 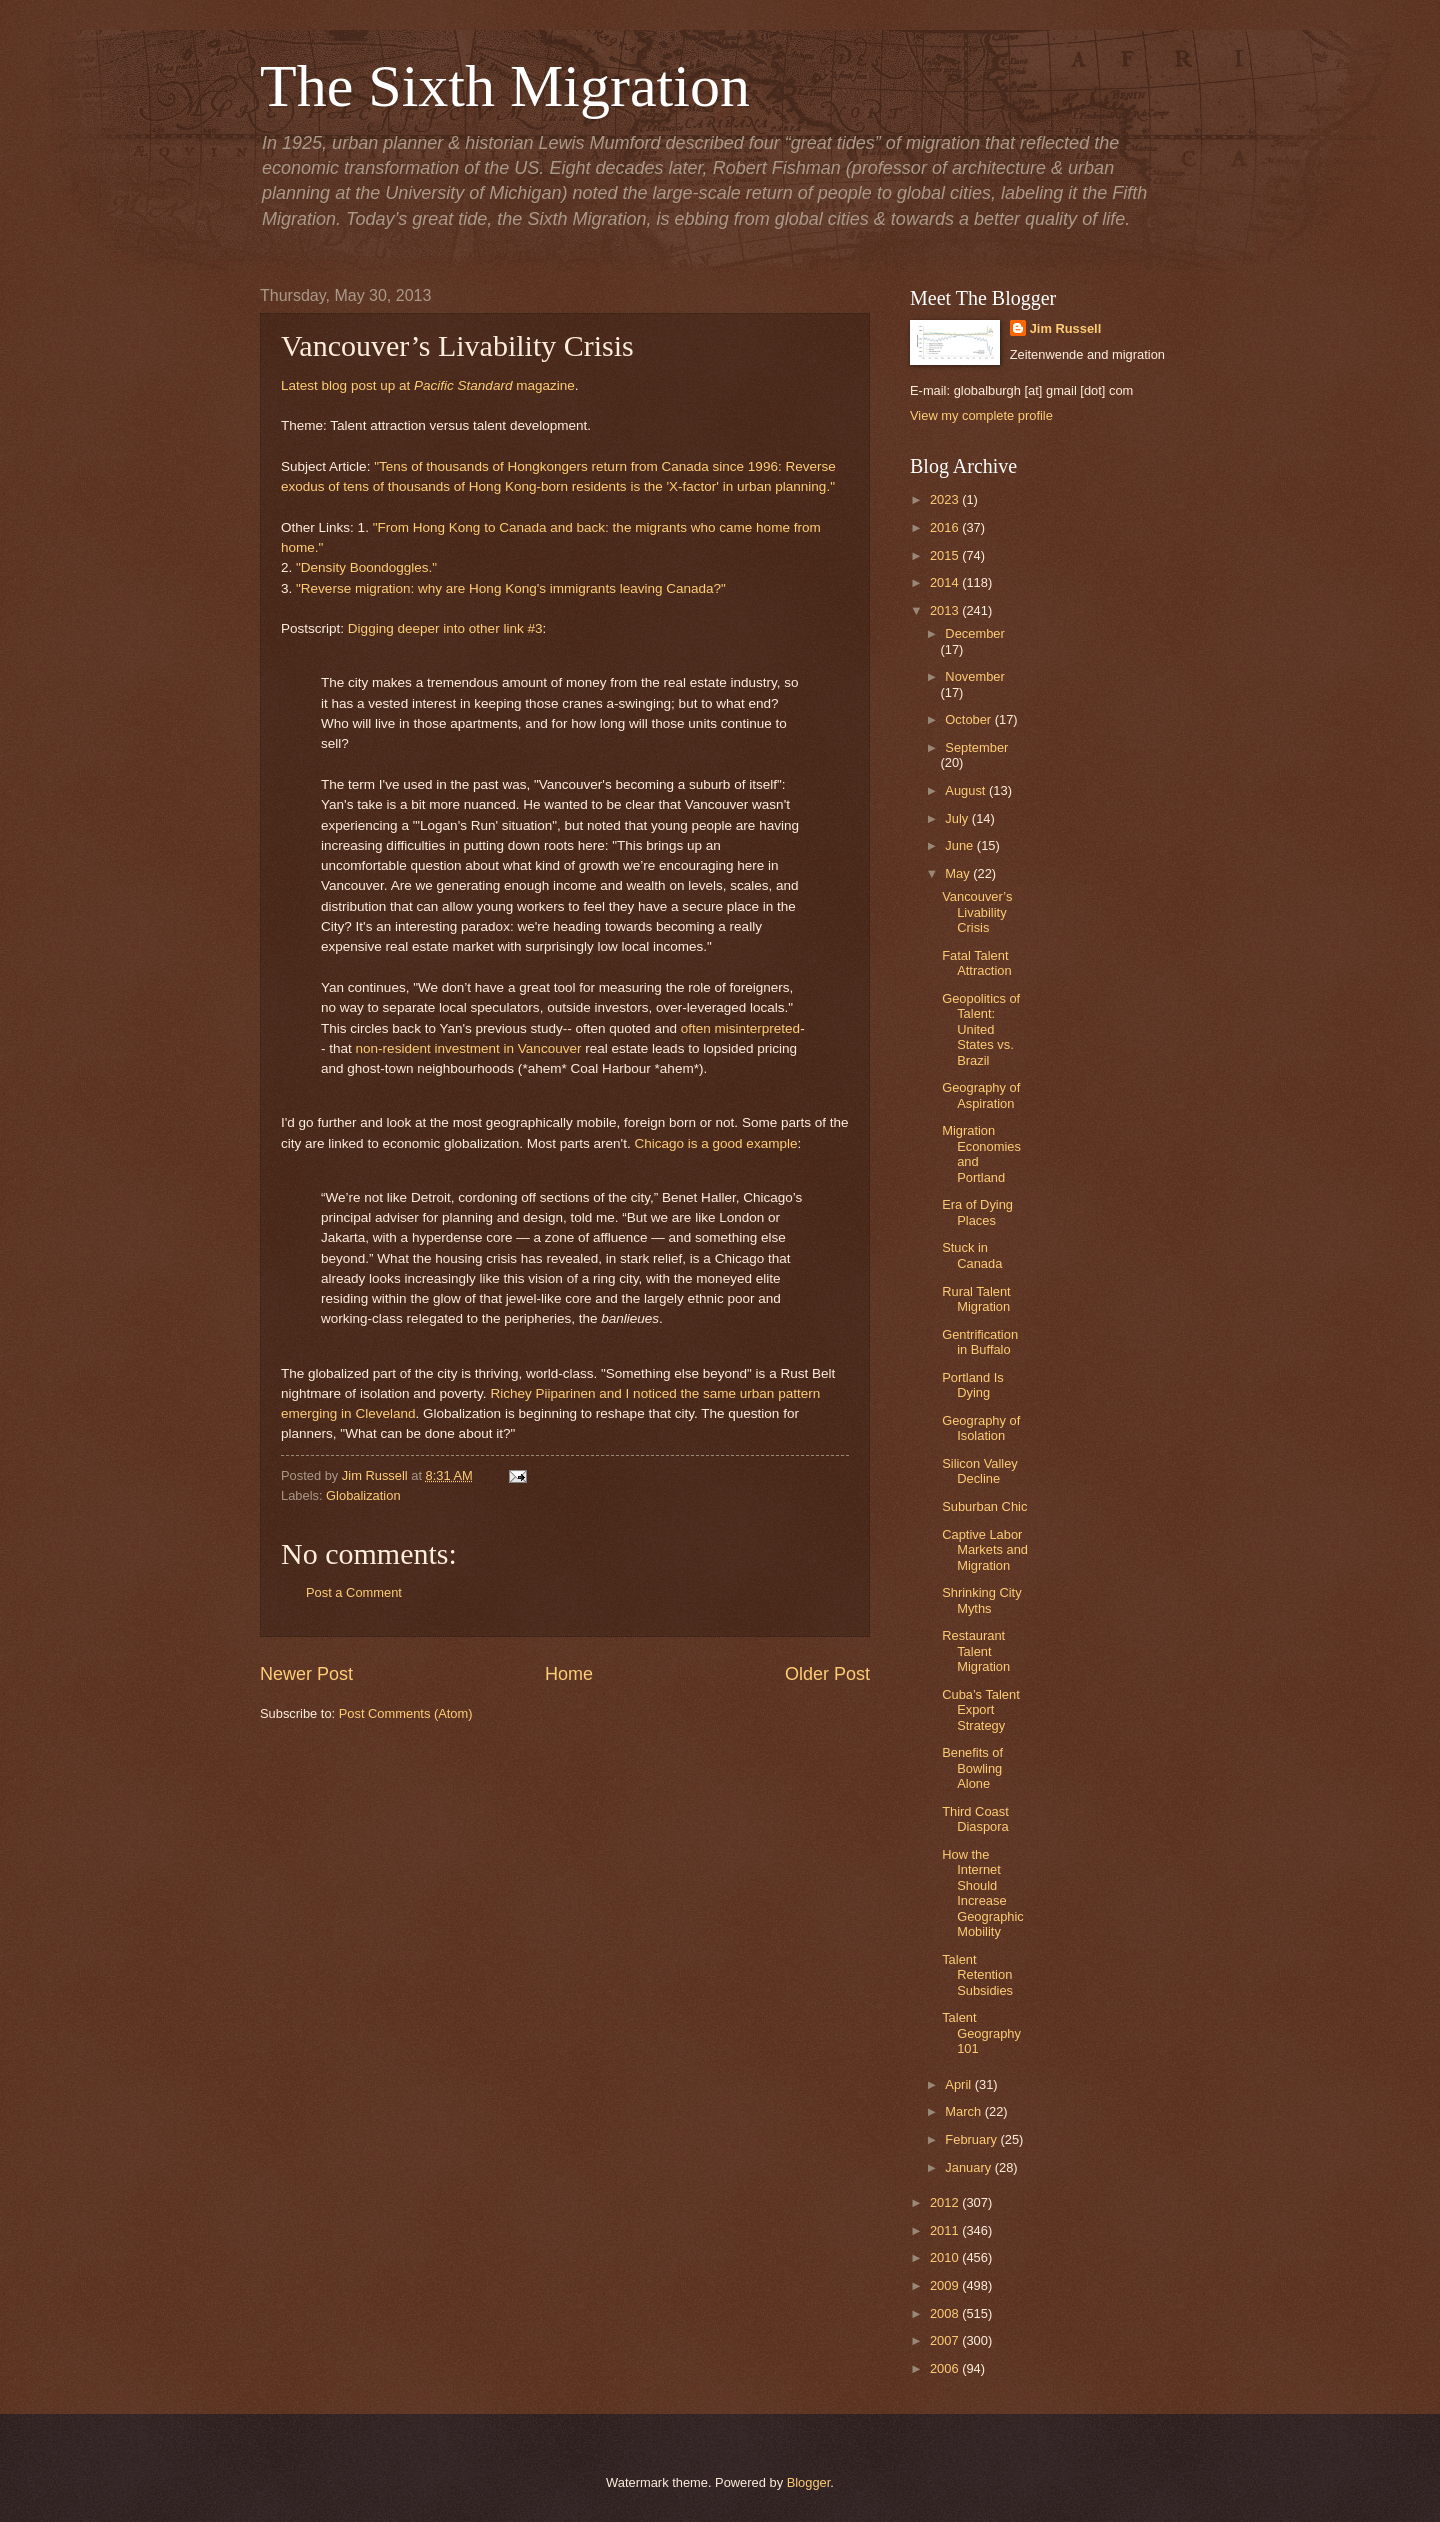 I want to click on Suburban Chic, so click(x=984, y=1506).